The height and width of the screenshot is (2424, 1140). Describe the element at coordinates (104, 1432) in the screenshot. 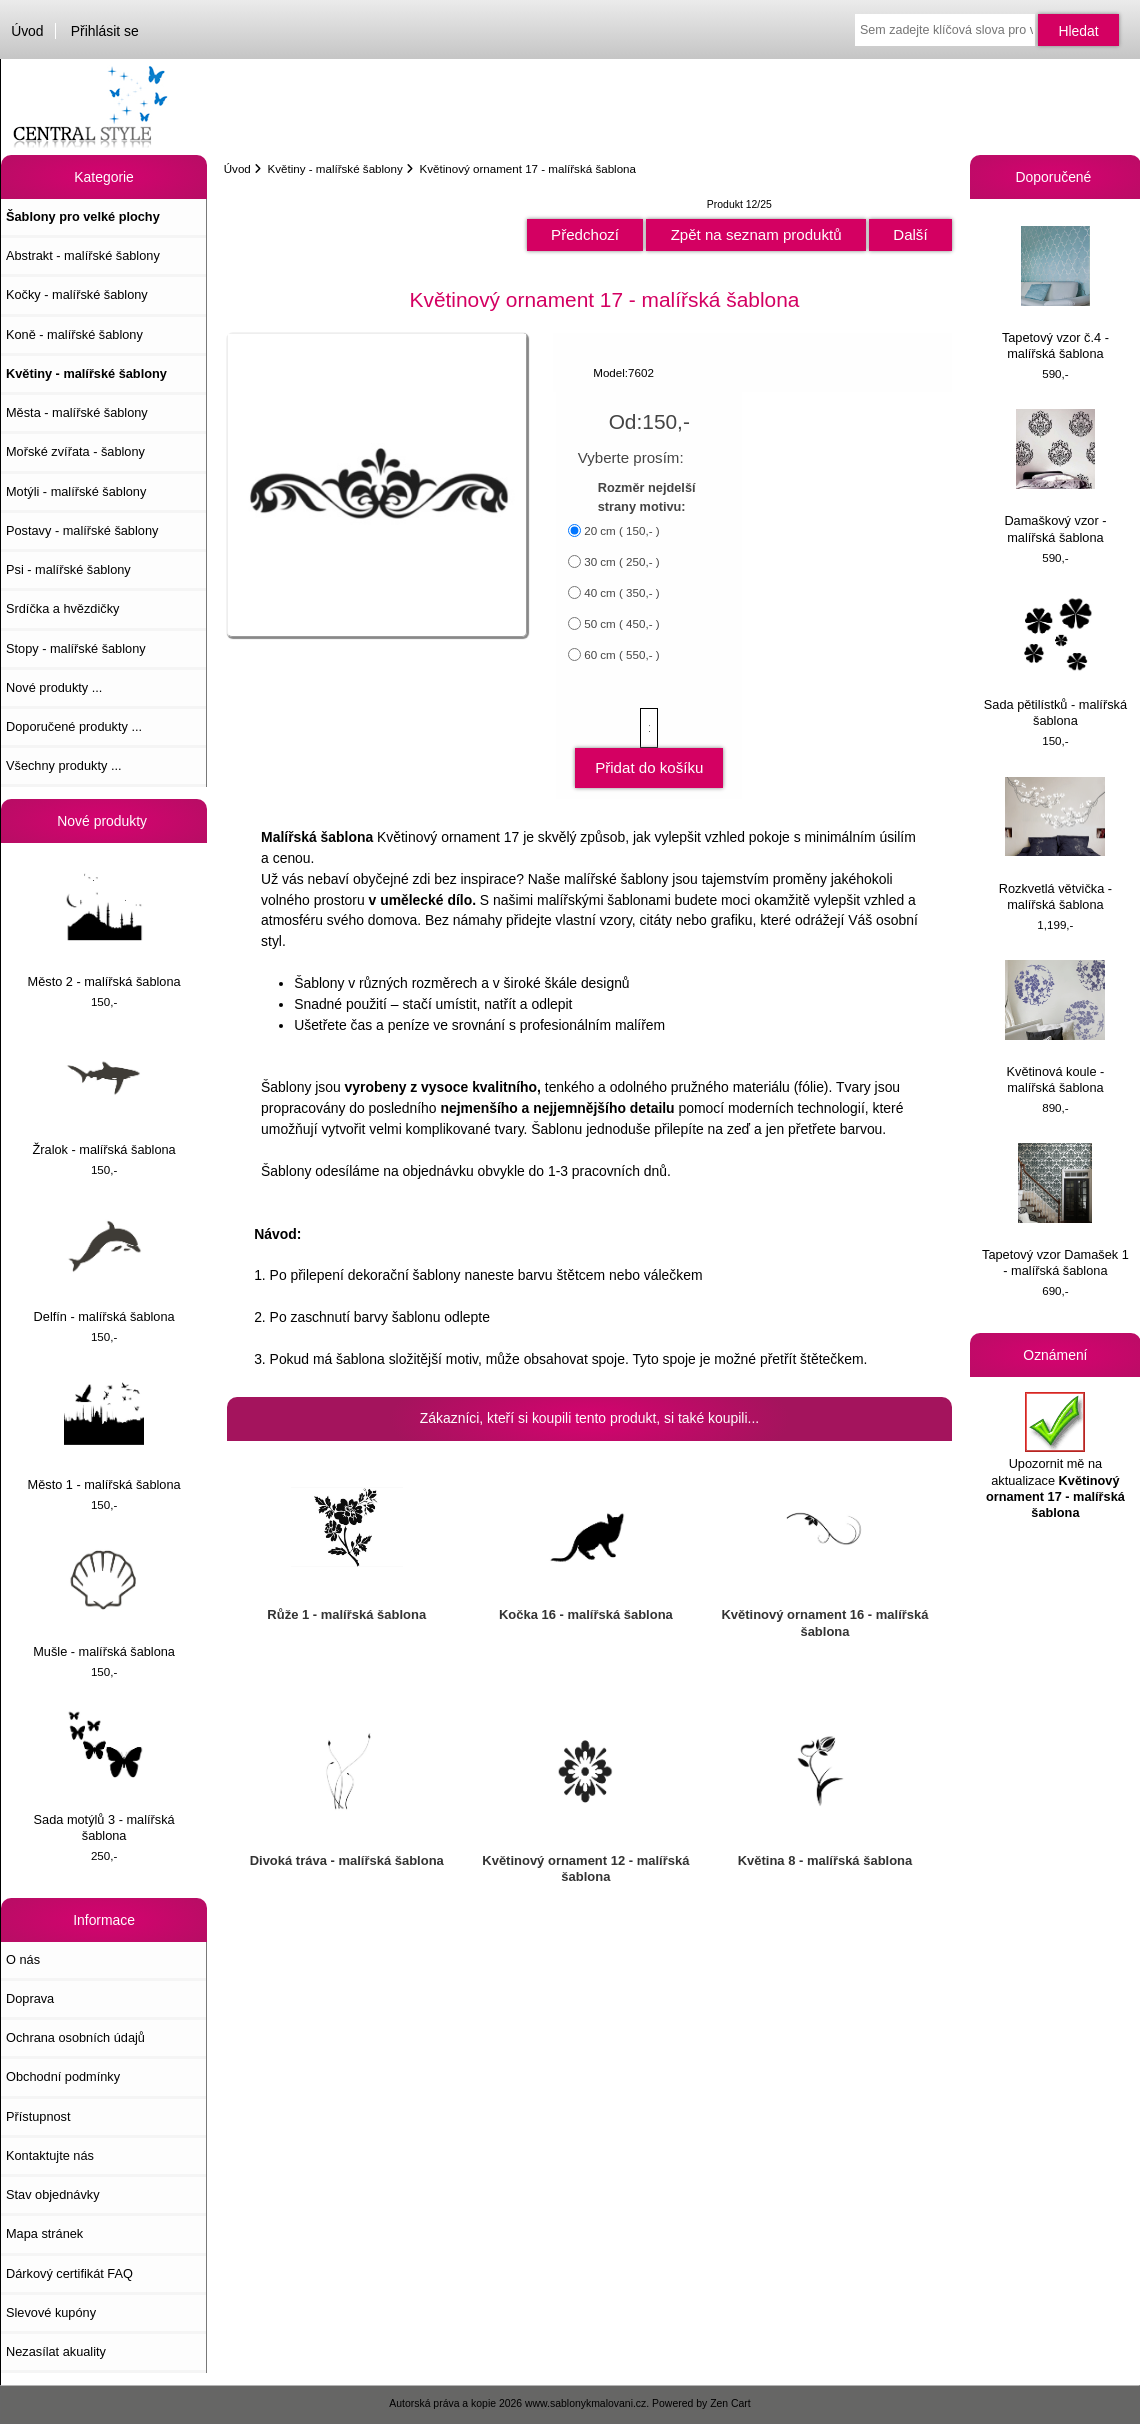

I see `Město 1 - malířská šablona` at that location.